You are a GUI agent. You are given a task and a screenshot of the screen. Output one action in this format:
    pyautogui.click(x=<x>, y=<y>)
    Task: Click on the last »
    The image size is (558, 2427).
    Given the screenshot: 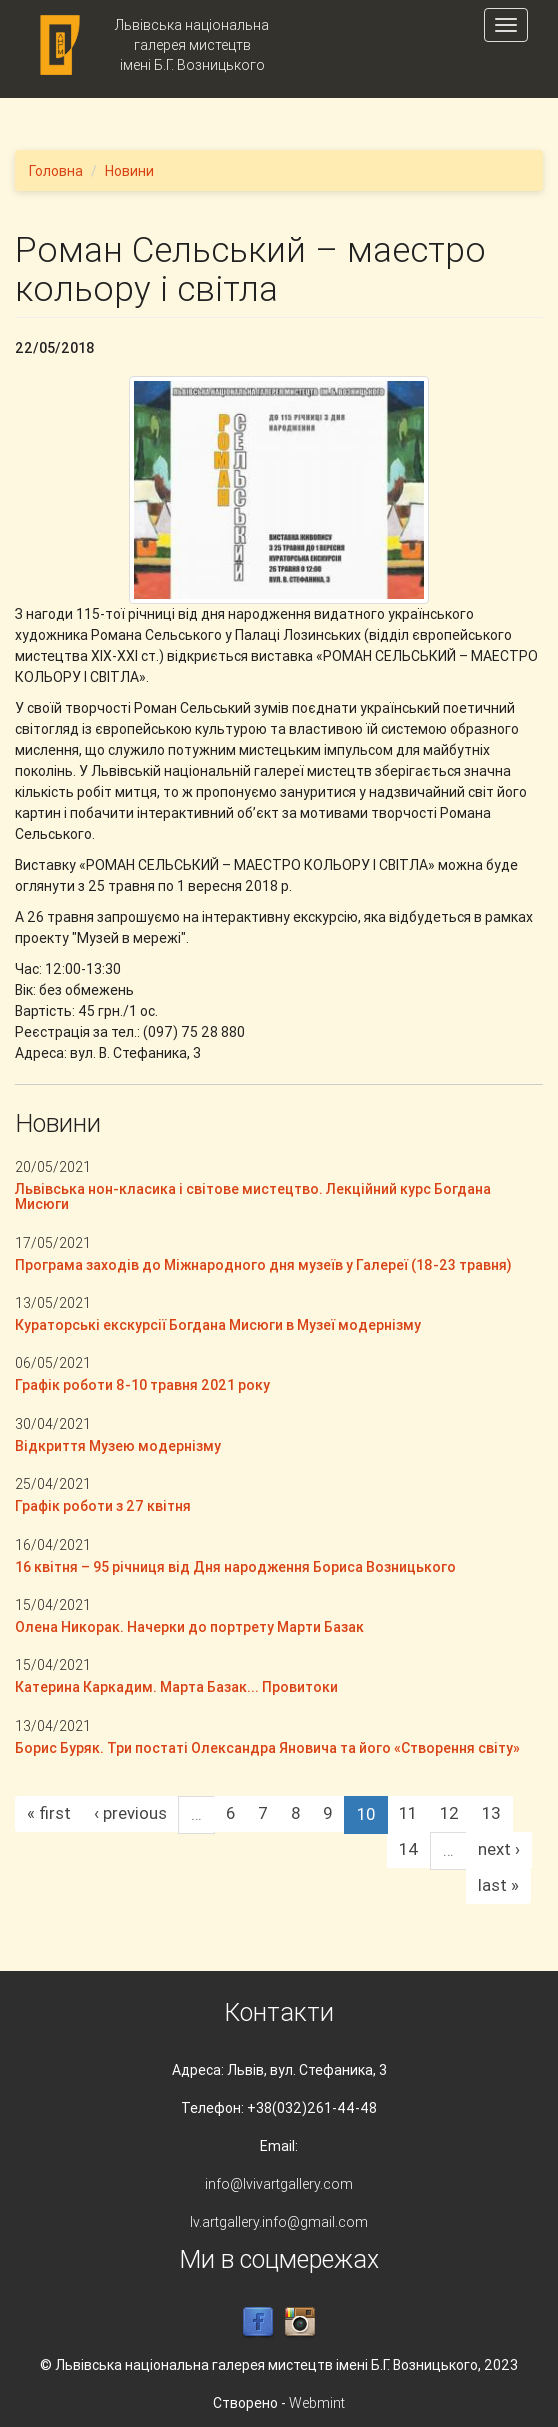 What is the action you would take?
    pyautogui.click(x=498, y=1885)
    